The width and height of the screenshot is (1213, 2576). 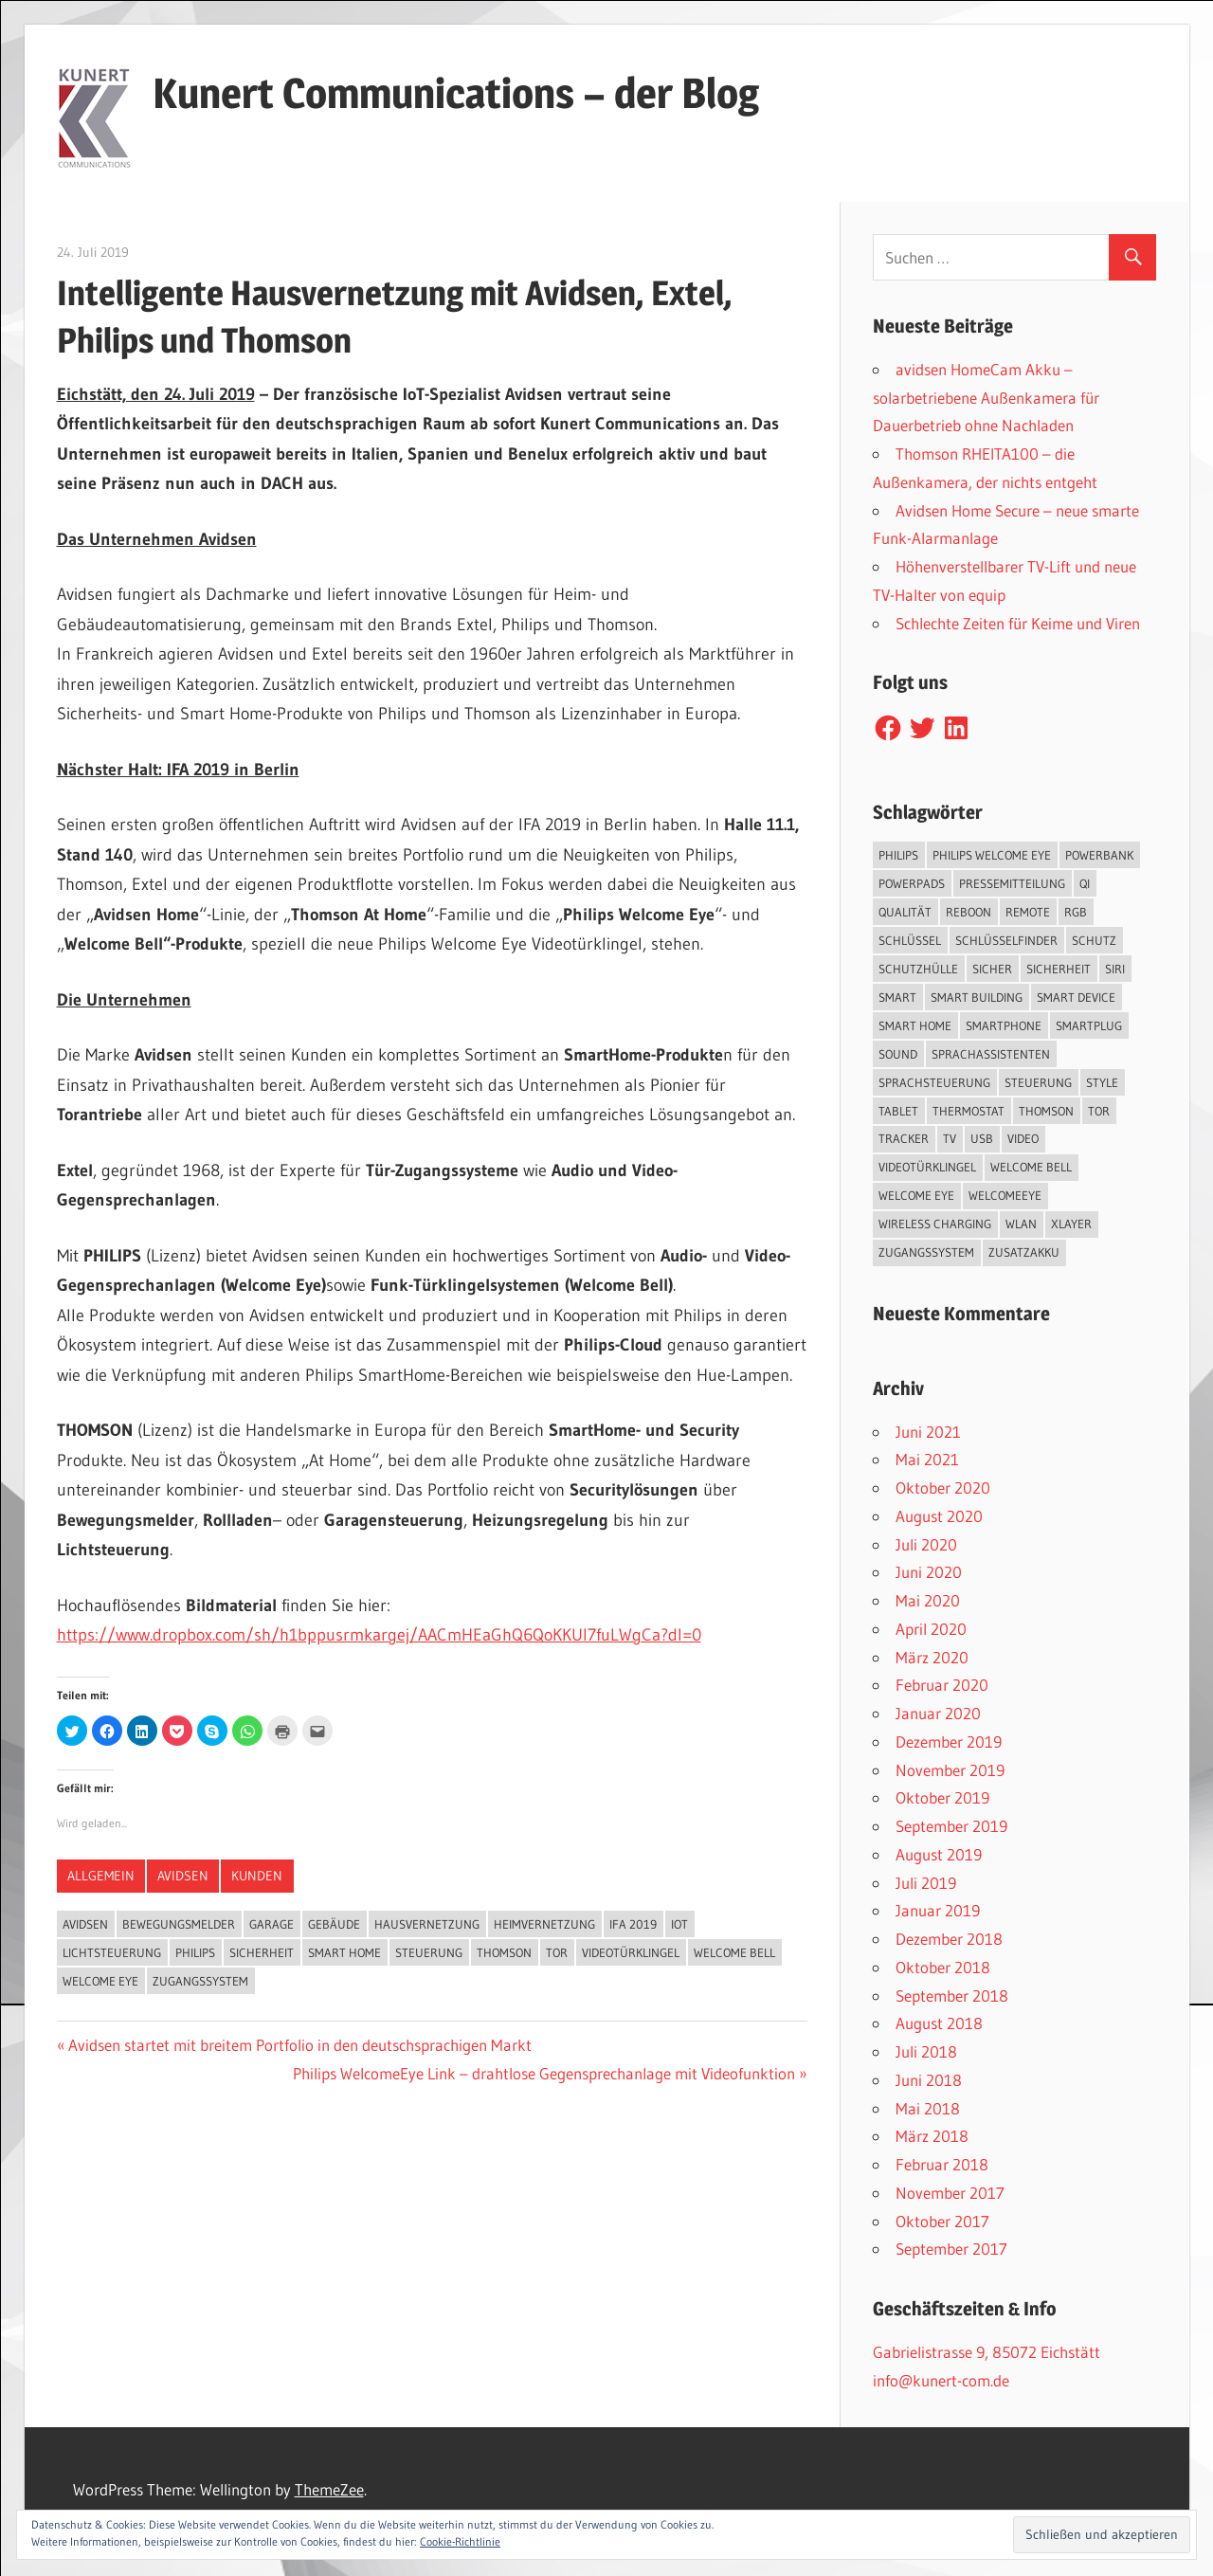 What do you see at coordinates (903, 1138) in the screenshot?
I see `Tracker [Tracker (3 Einträge)]` at bounding box center [903, 1138].